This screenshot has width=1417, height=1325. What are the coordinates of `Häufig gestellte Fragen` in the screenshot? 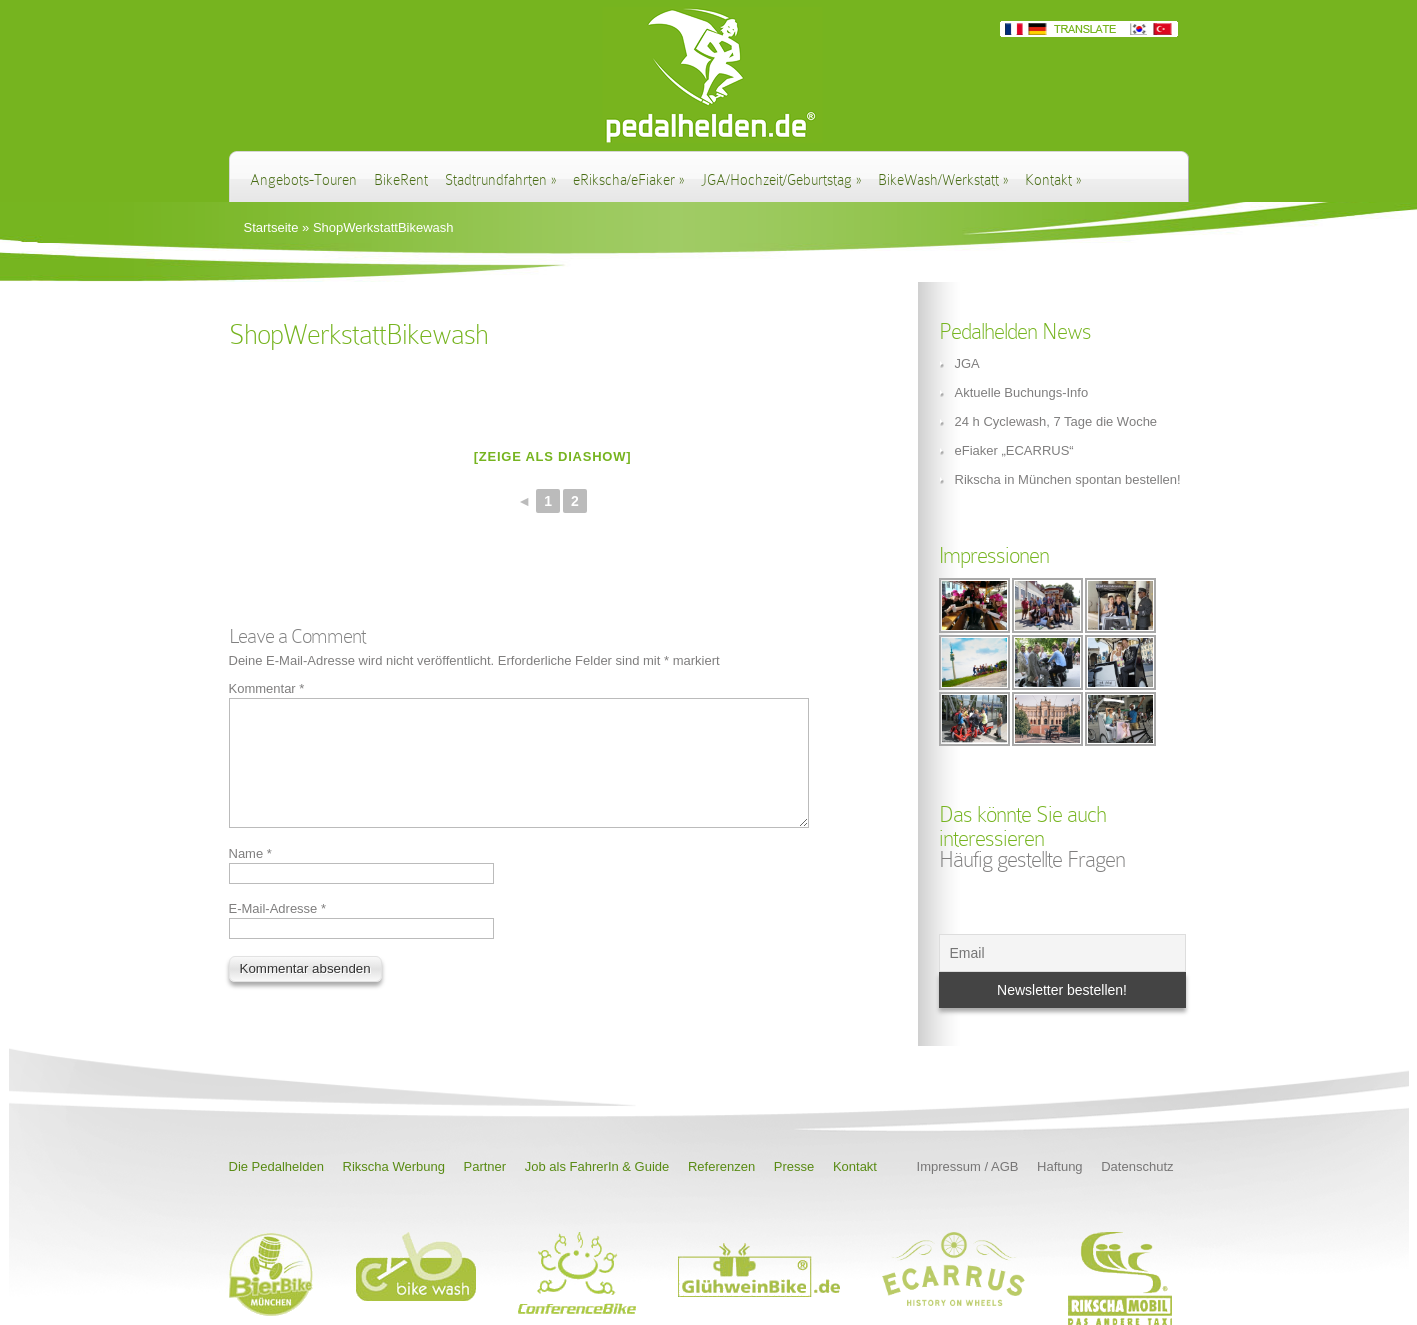 It's located at (1032, 859).